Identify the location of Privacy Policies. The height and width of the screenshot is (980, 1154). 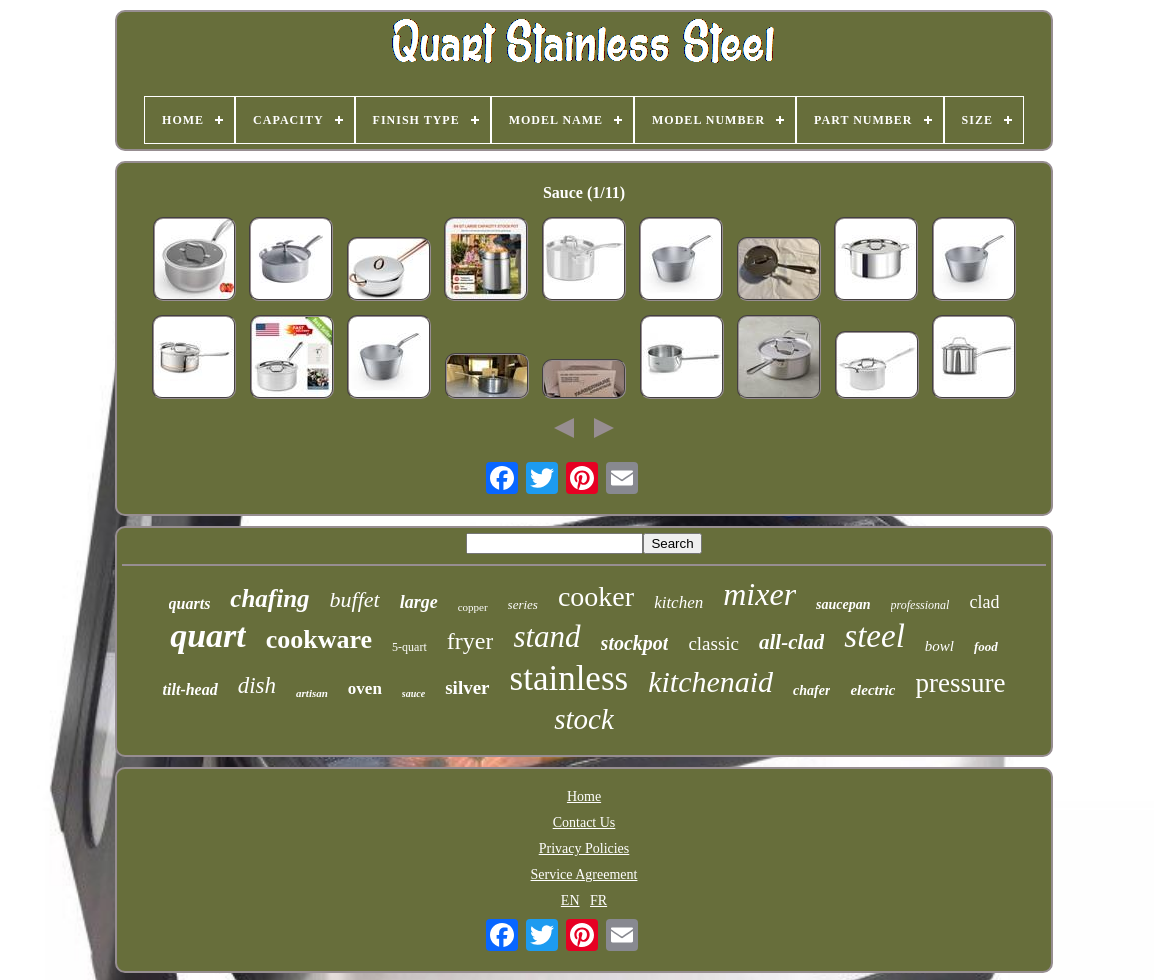
(584, 848).